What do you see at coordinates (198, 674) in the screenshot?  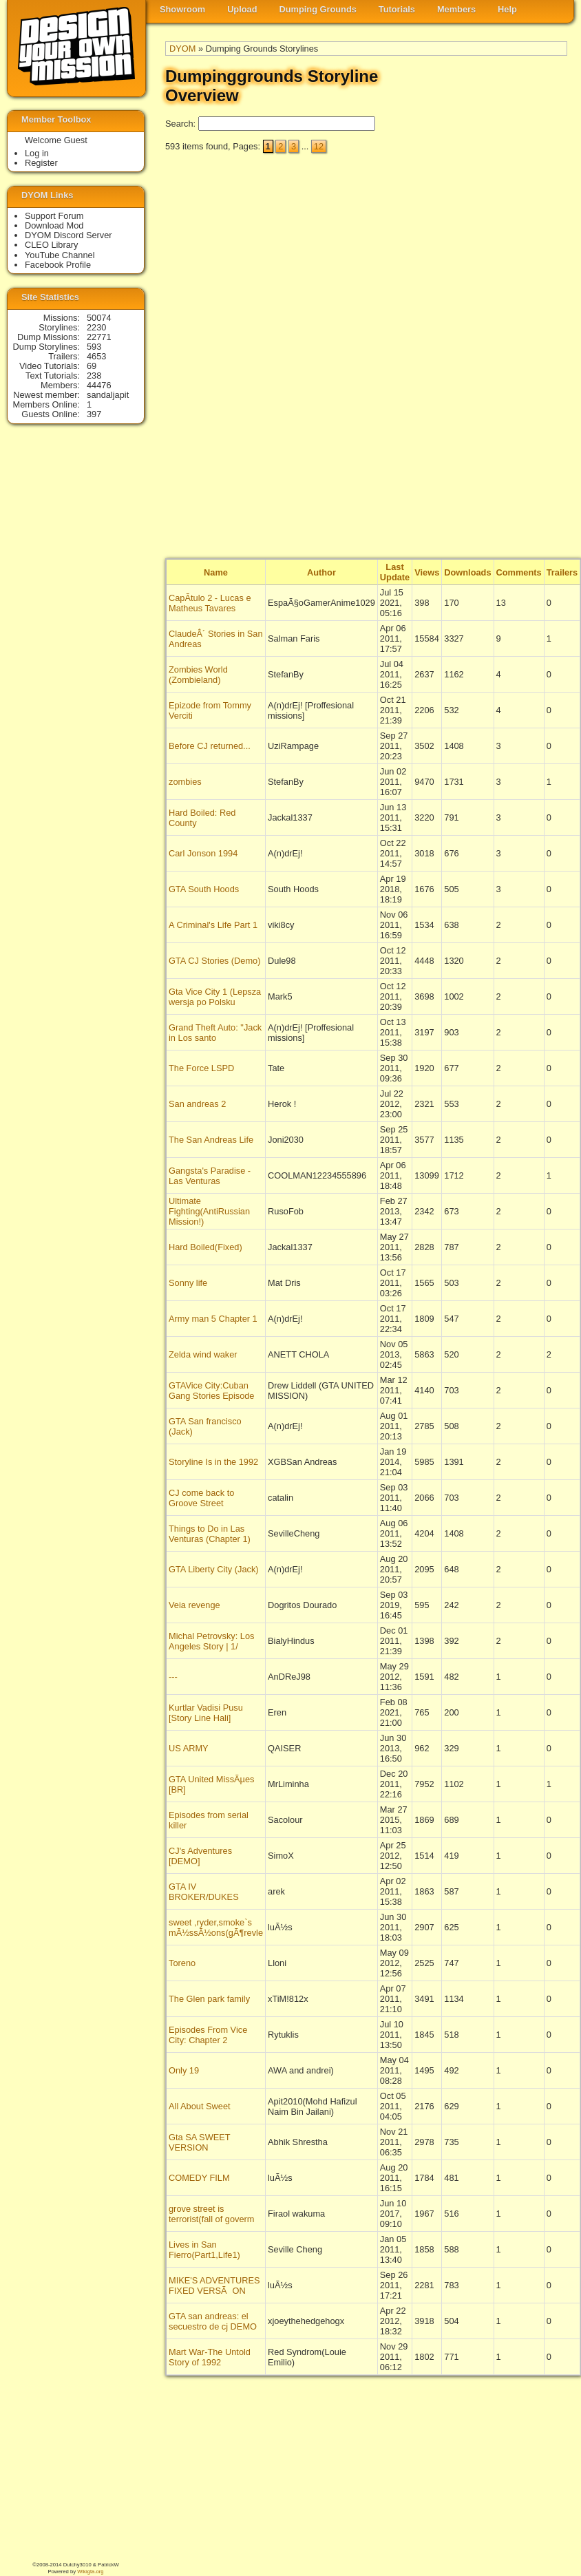 I see `Zombies World (Zombieland)` at bounding box center [198, 674].